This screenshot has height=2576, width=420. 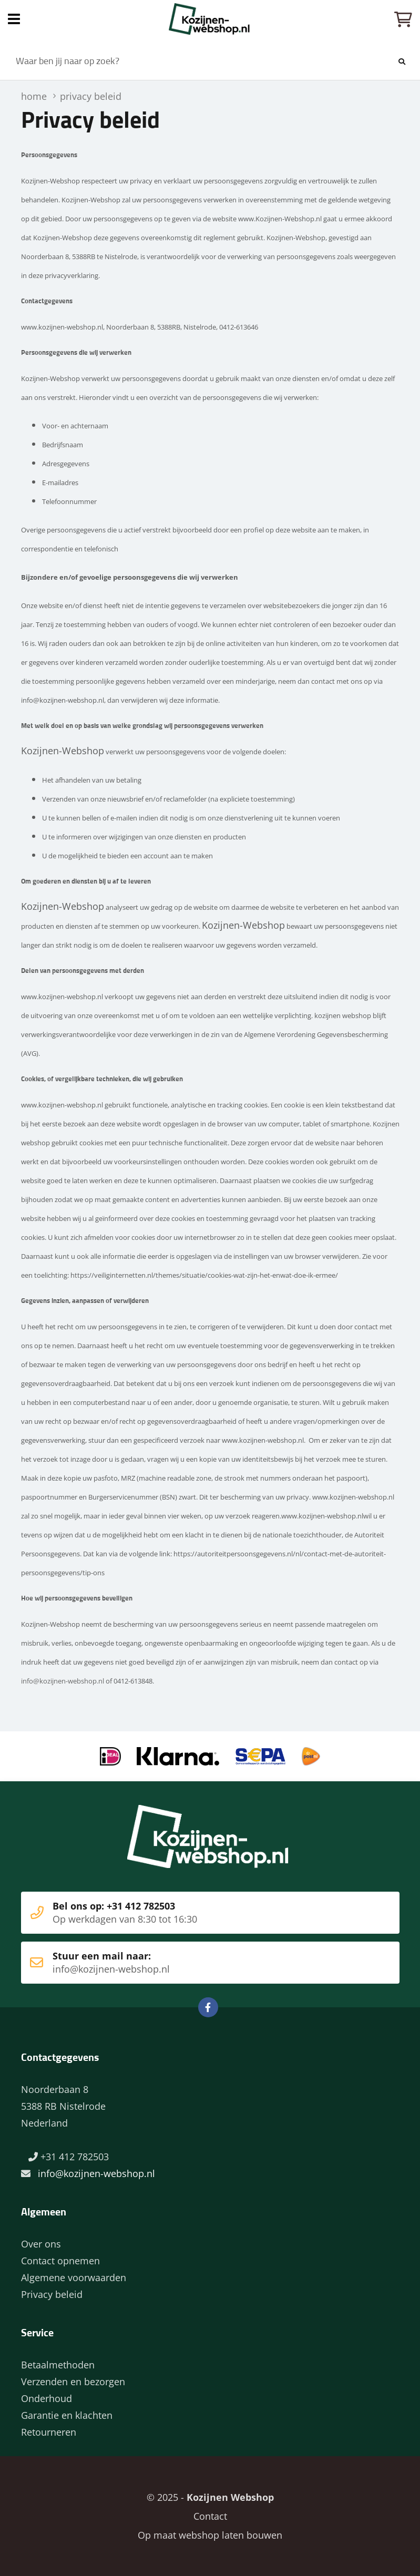 What do you see at coordinates (66, 2415) in the screenshot?
I see `Garantie en klachten` at bounding box center [66, 2415].